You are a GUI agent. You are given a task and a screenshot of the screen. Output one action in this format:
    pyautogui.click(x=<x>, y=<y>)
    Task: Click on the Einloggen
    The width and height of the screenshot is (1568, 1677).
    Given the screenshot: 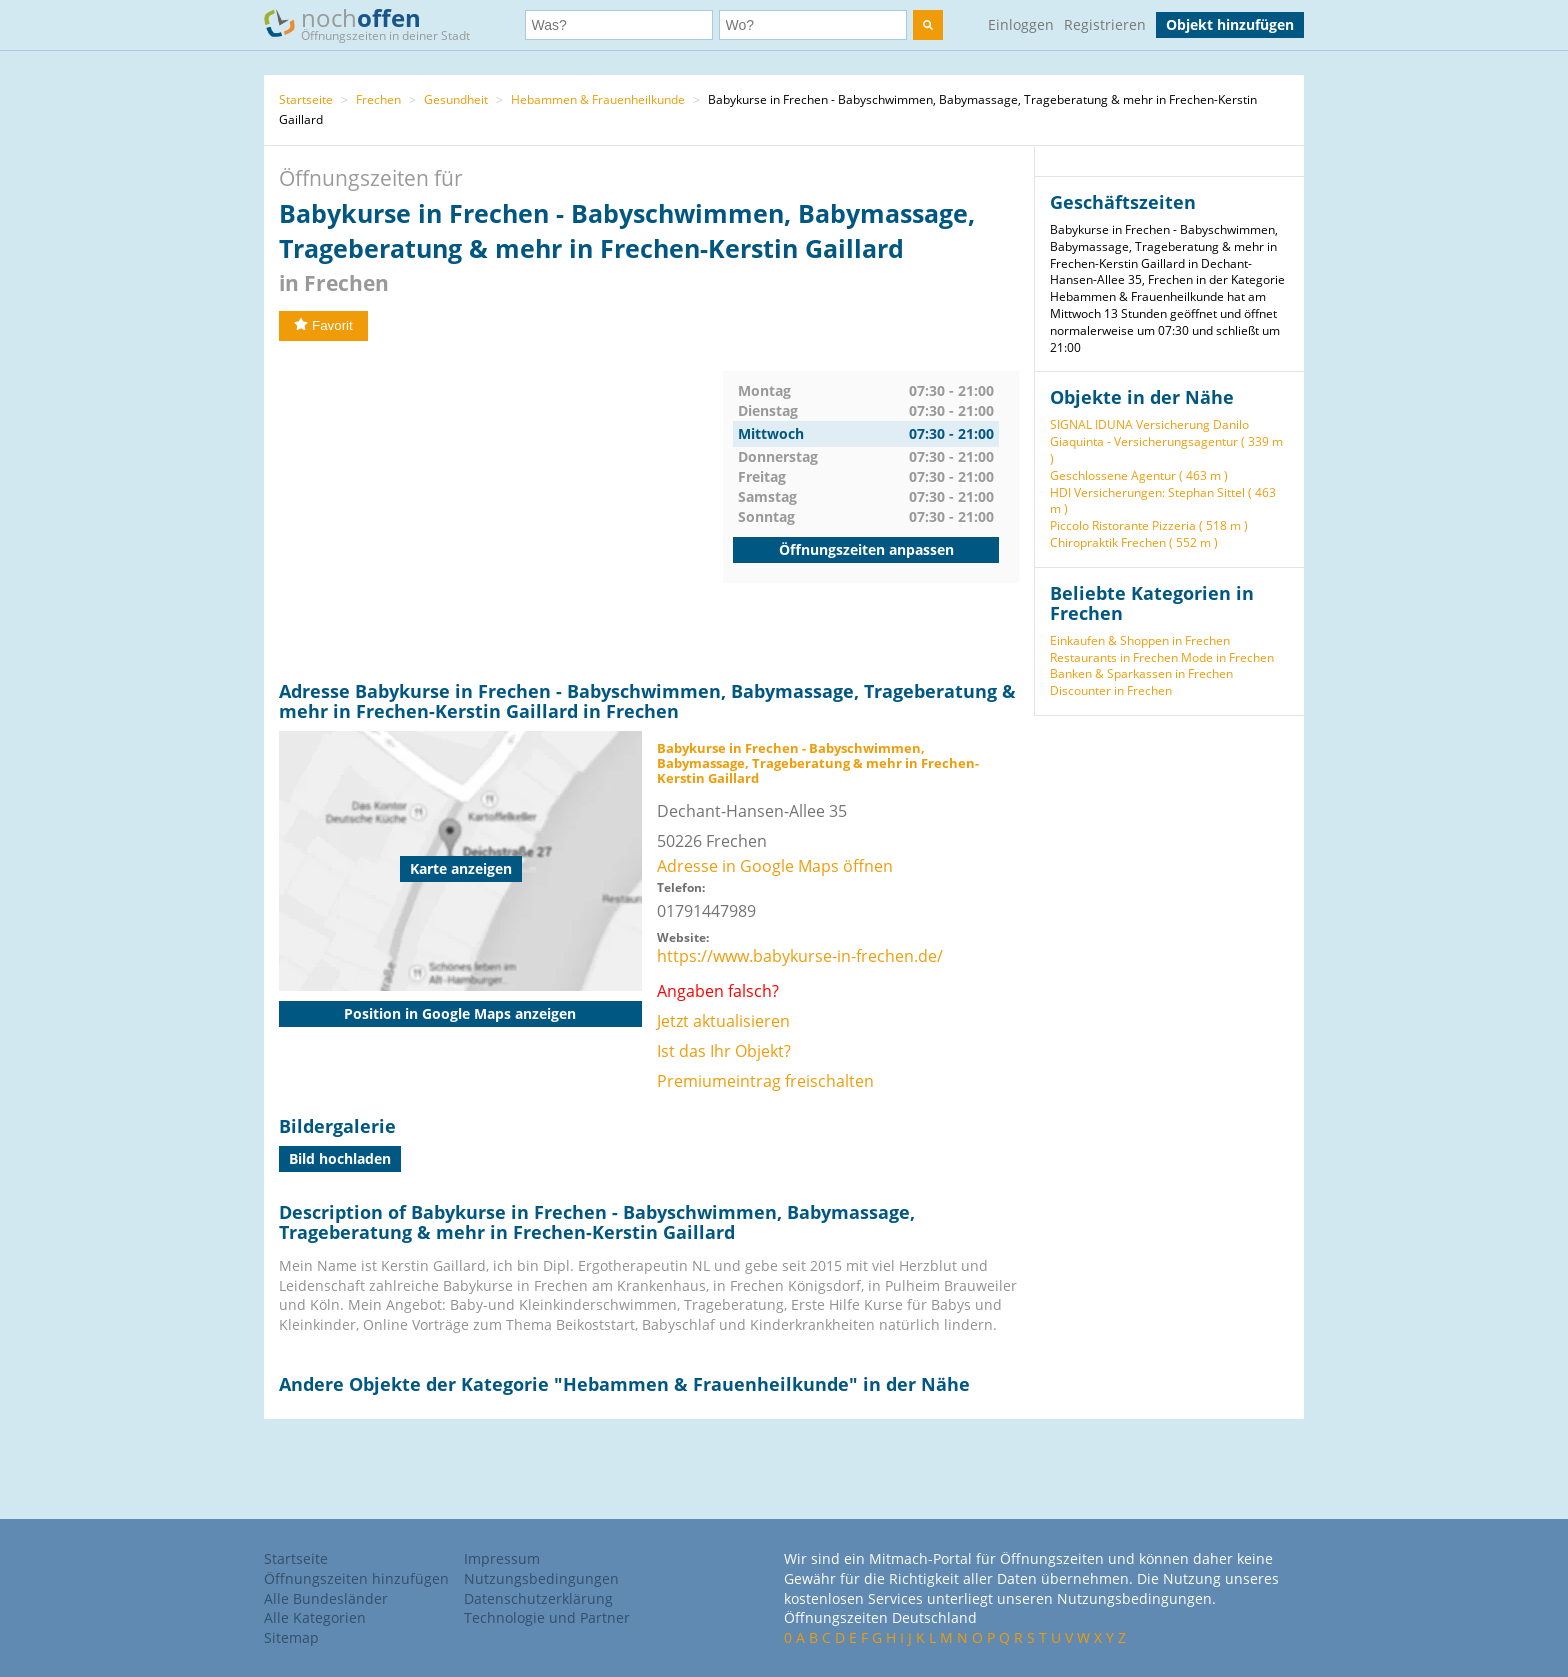 What is the action you would take?
    pyautogui.click(x=1021, y=24)
    